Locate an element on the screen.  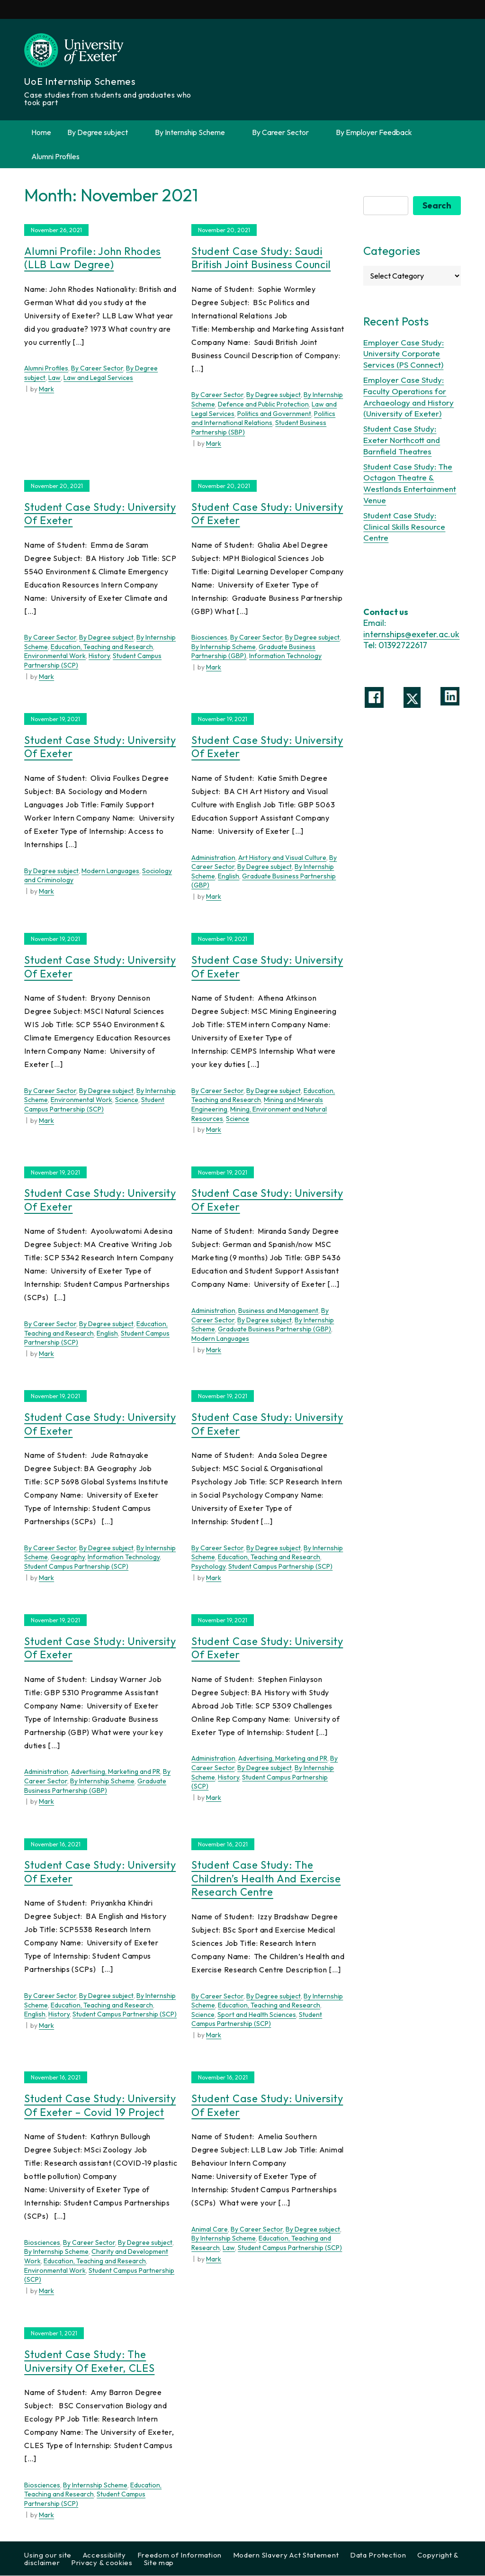
Information Technology is located at coordinates (285, 656).